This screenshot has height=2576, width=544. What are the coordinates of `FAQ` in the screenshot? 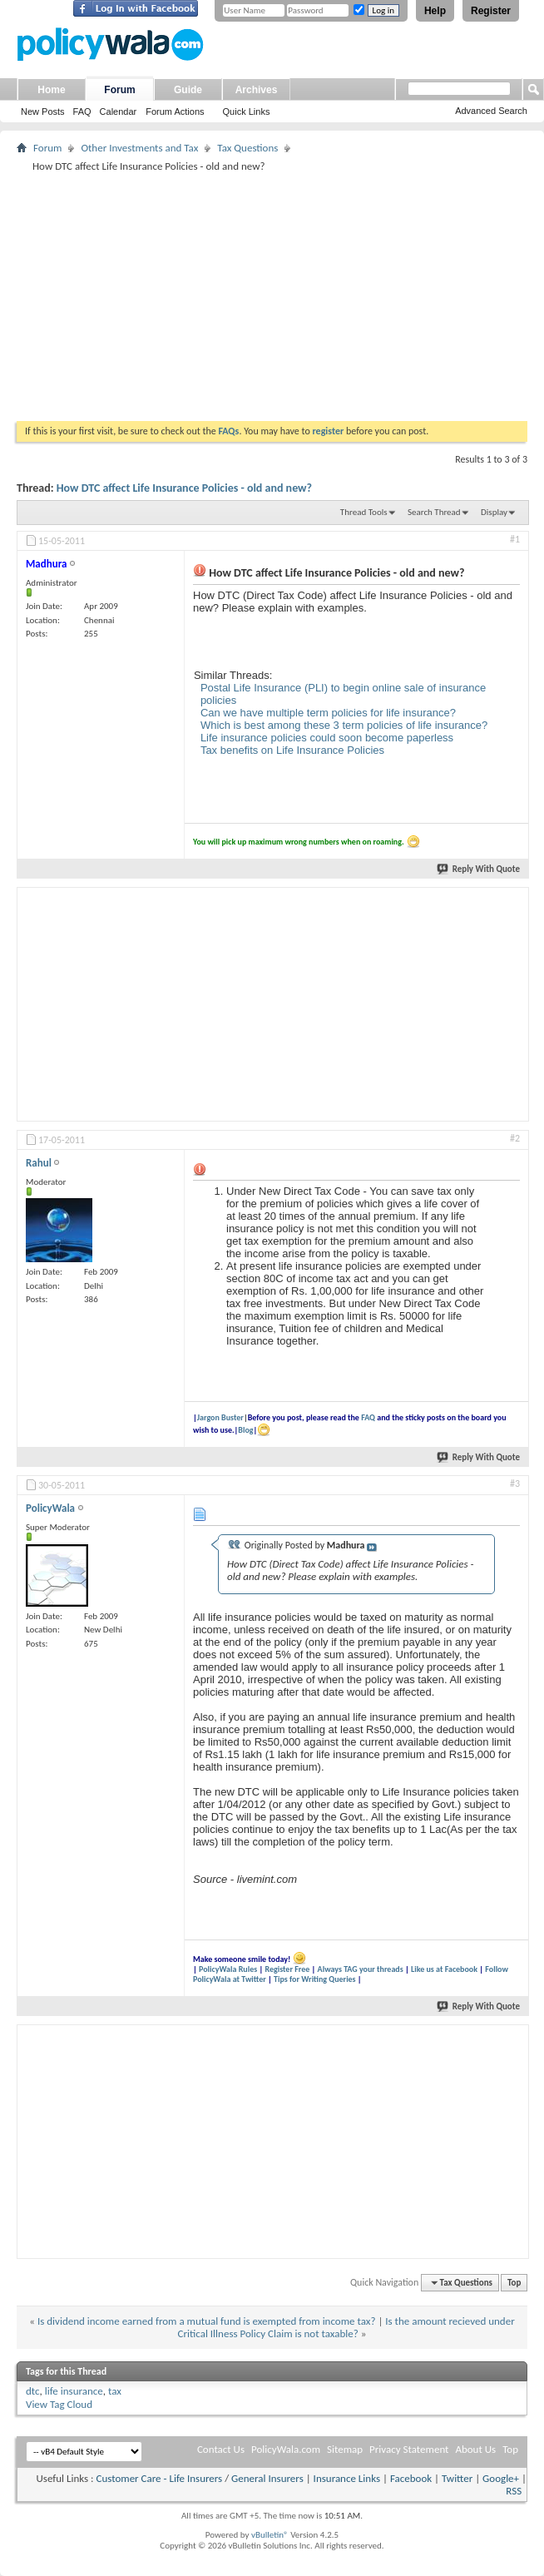 It's located at (82, 111).